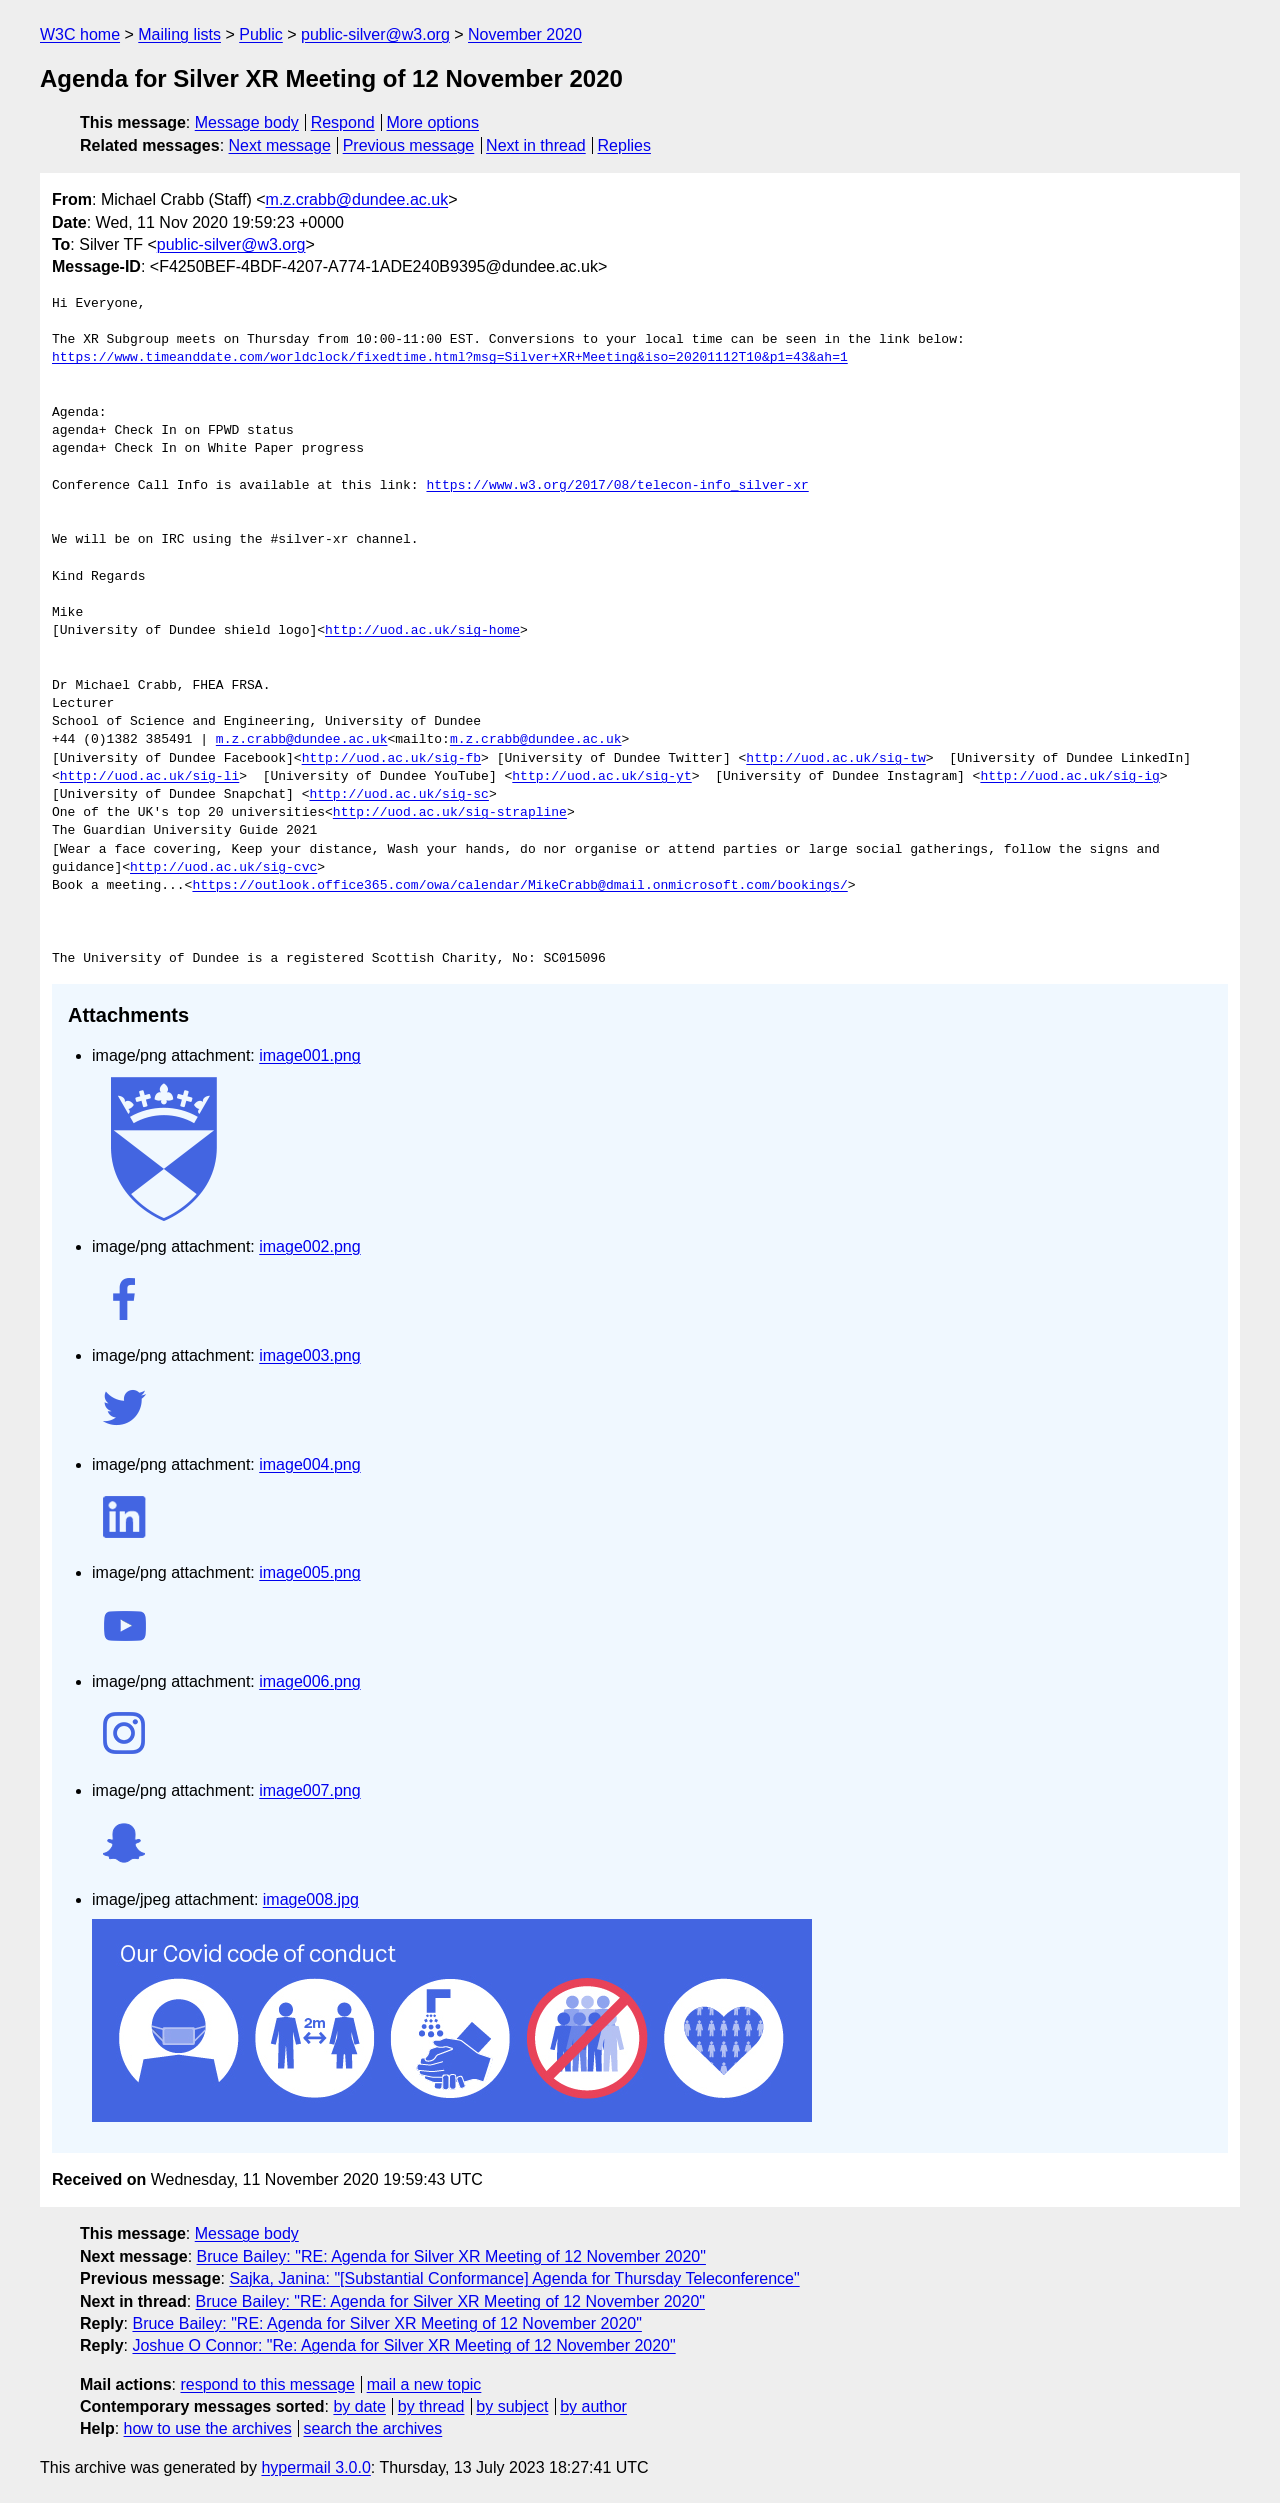  Describe the element at coordinates (357, 199) in the screenshot. I see `m.z.crabb@dundee.ac.uk` at that location.